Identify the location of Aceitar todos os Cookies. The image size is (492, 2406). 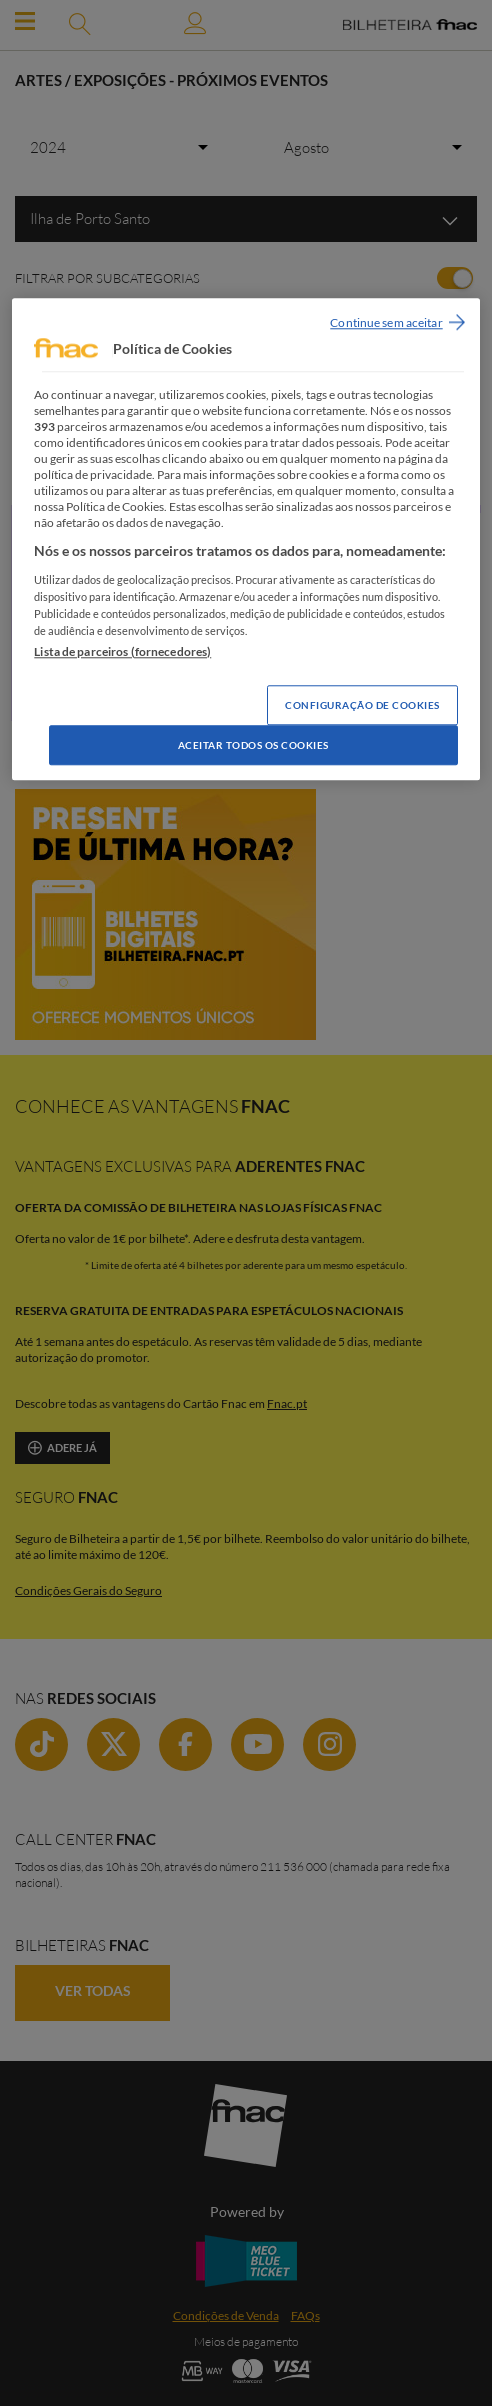
(253, 746).